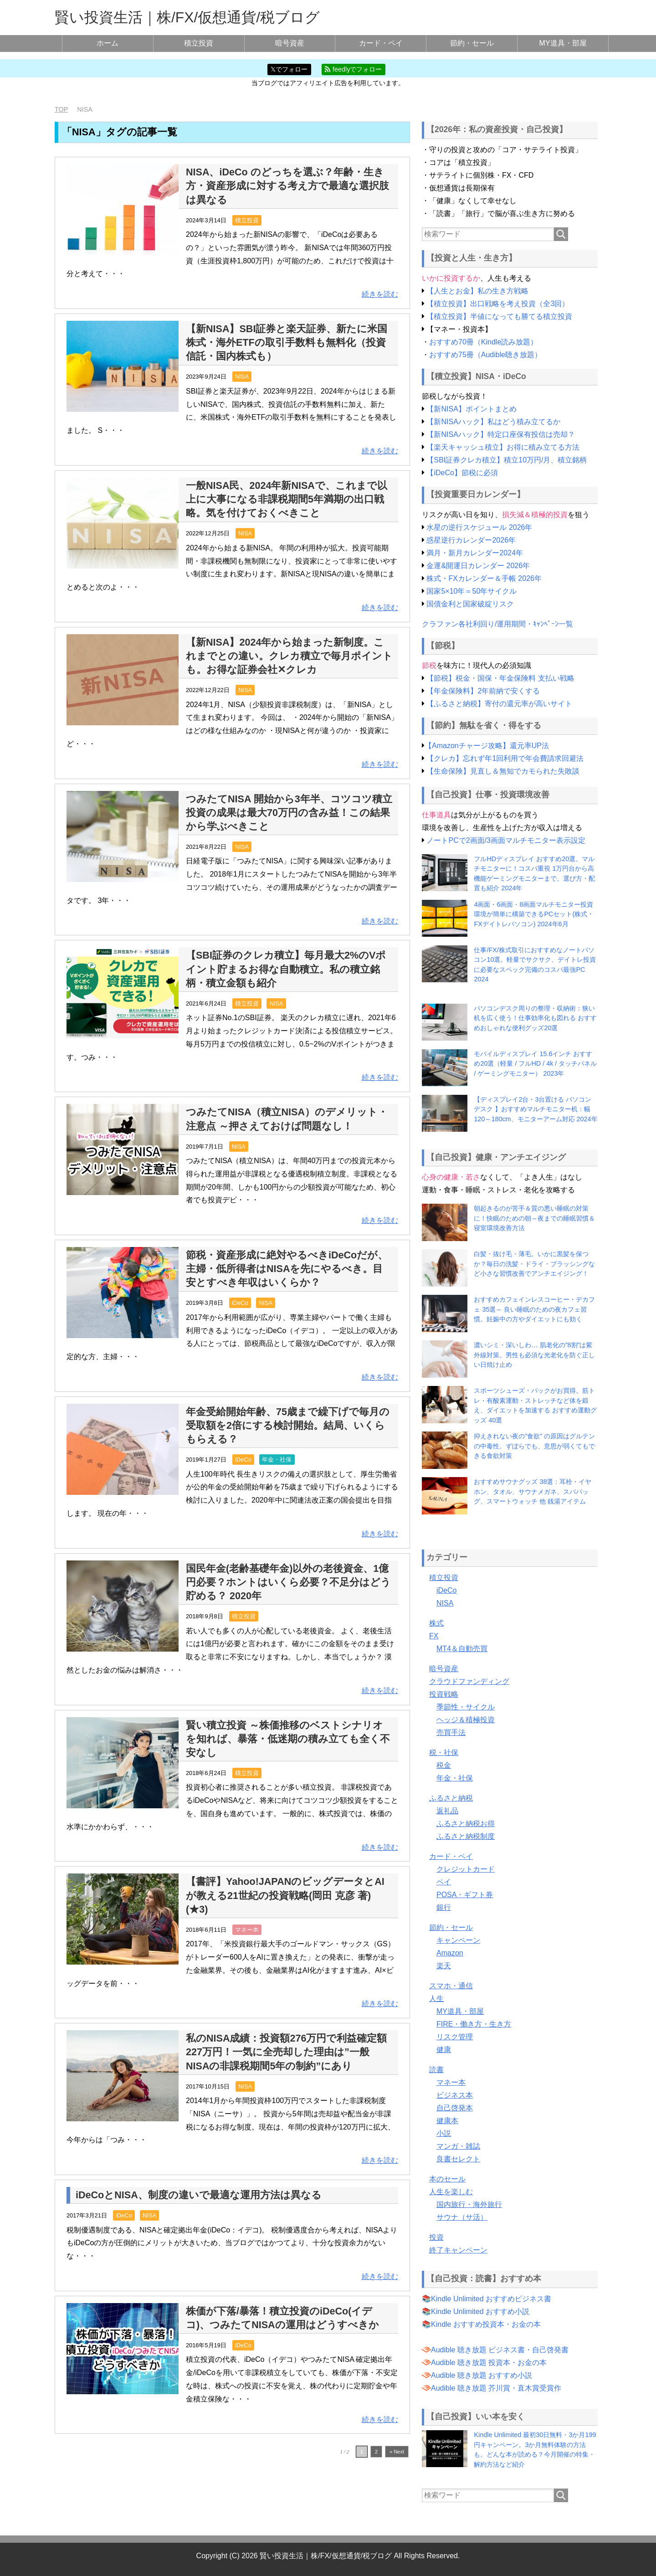 The image size is (656, 2576). I want to click on 税金, so click(443, 1765).